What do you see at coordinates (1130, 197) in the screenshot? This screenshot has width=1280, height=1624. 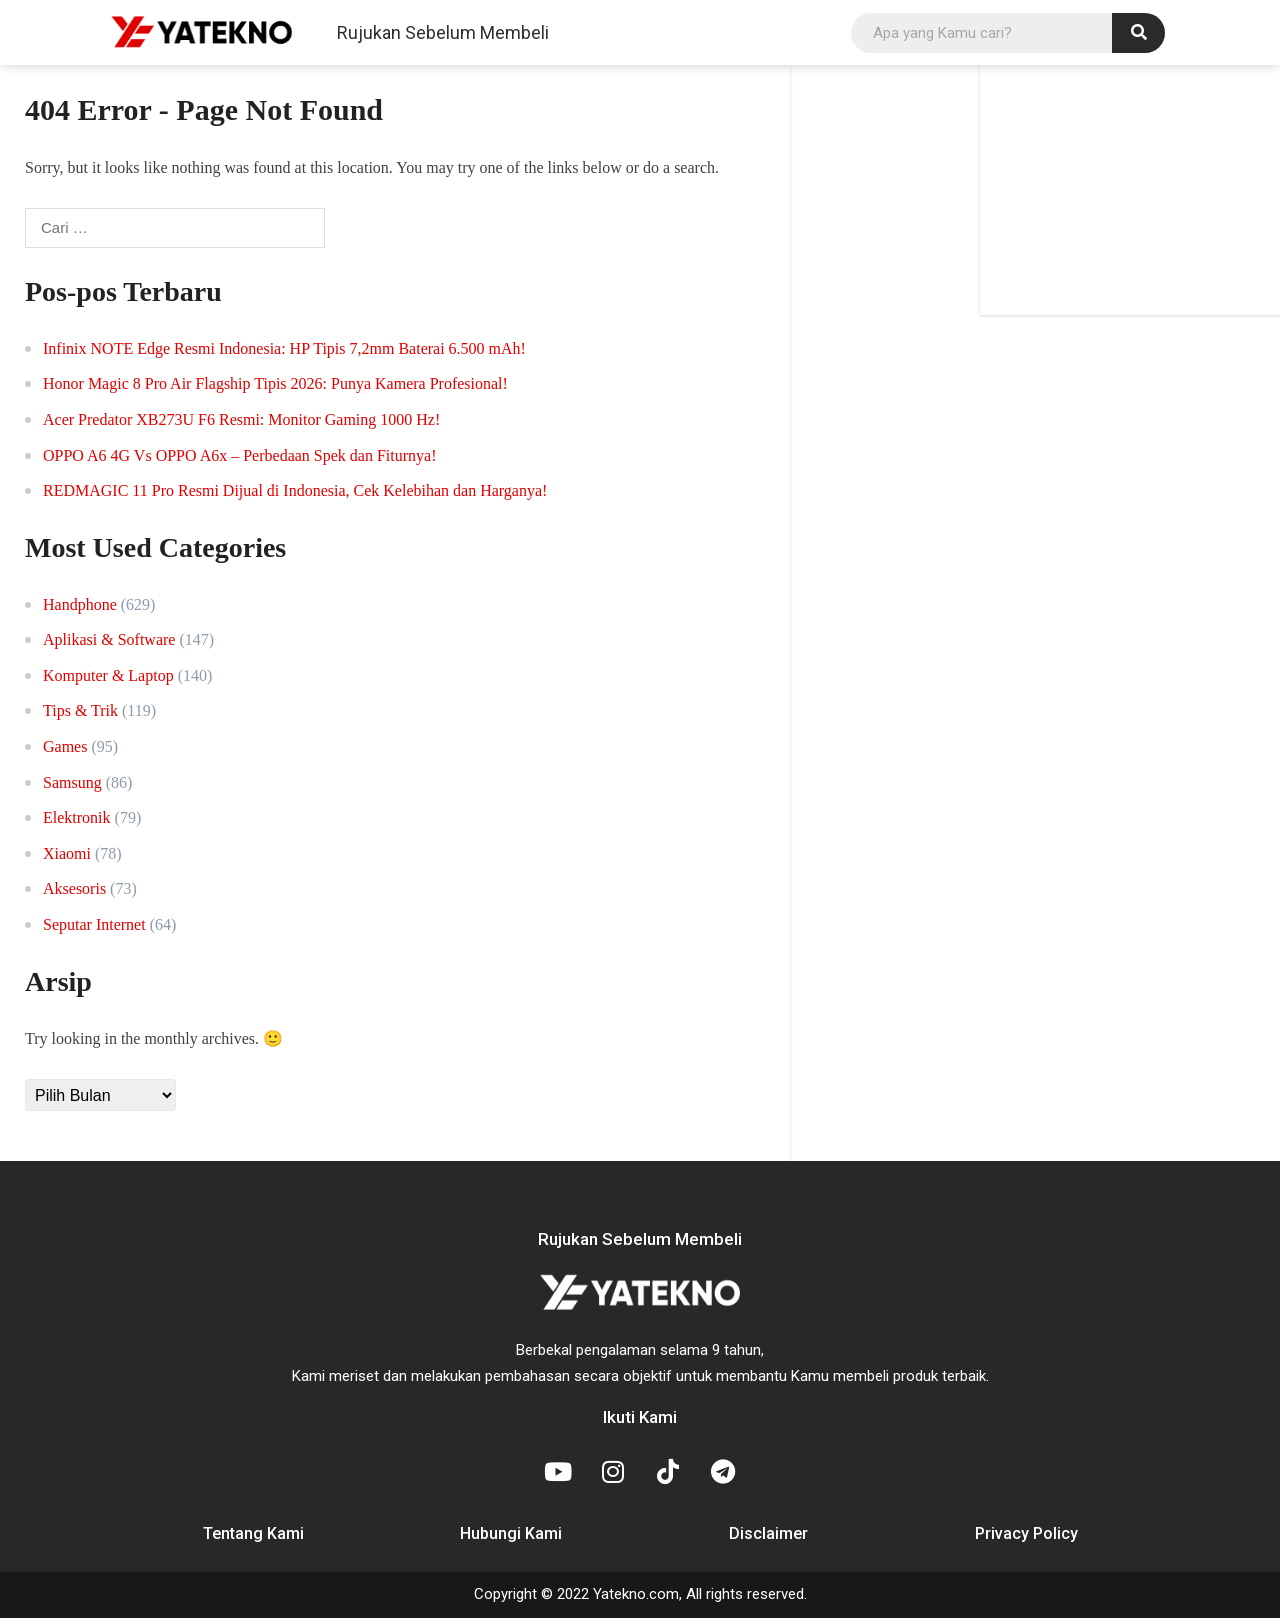 I see `[Advertisement]` at bounding box center [1130, 197].